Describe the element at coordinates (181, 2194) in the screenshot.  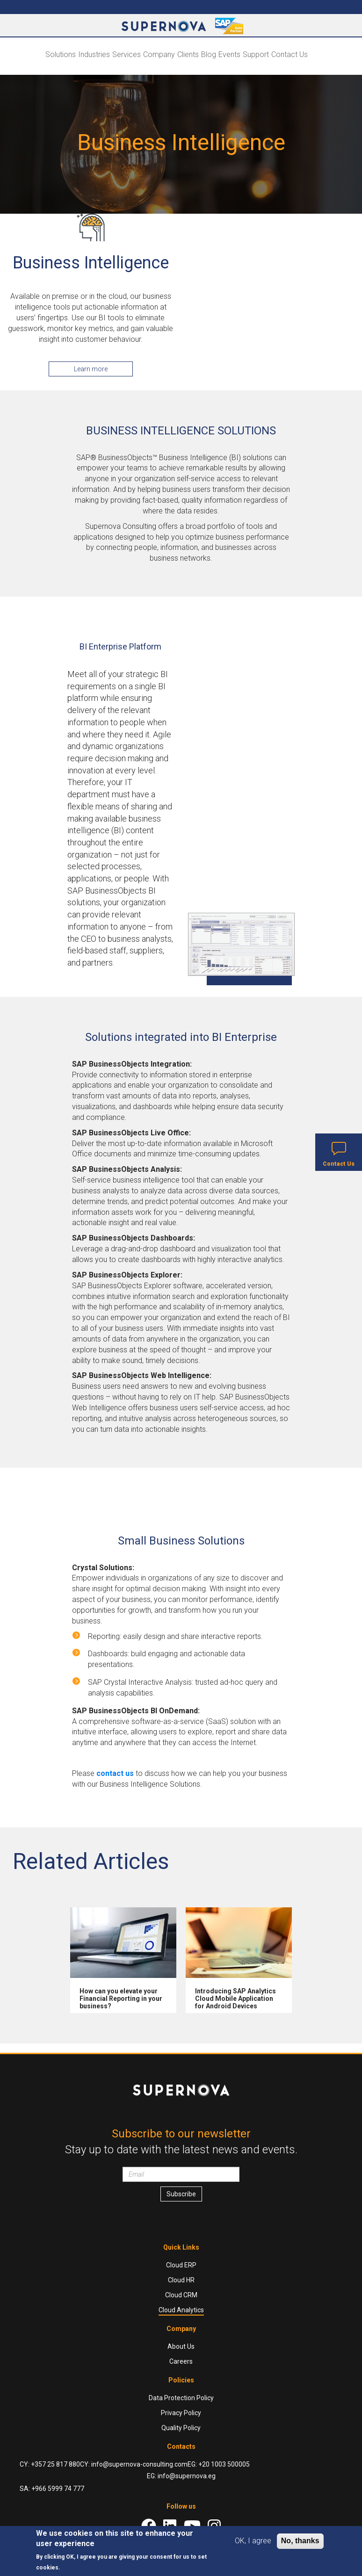
I see `Subscribe` at that location.